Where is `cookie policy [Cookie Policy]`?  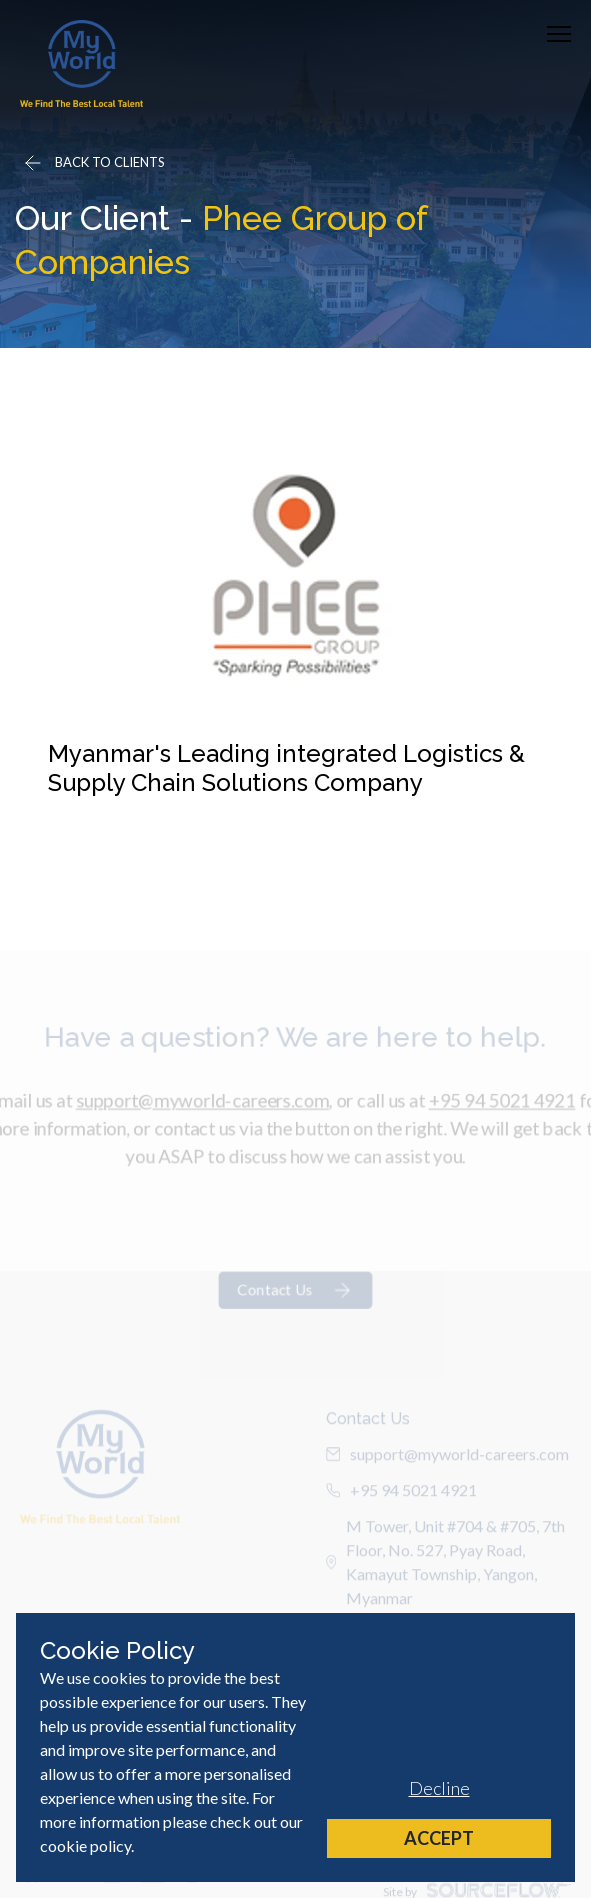
cookie policy [Cookie Policy] is located at coordinates (85, 1845).